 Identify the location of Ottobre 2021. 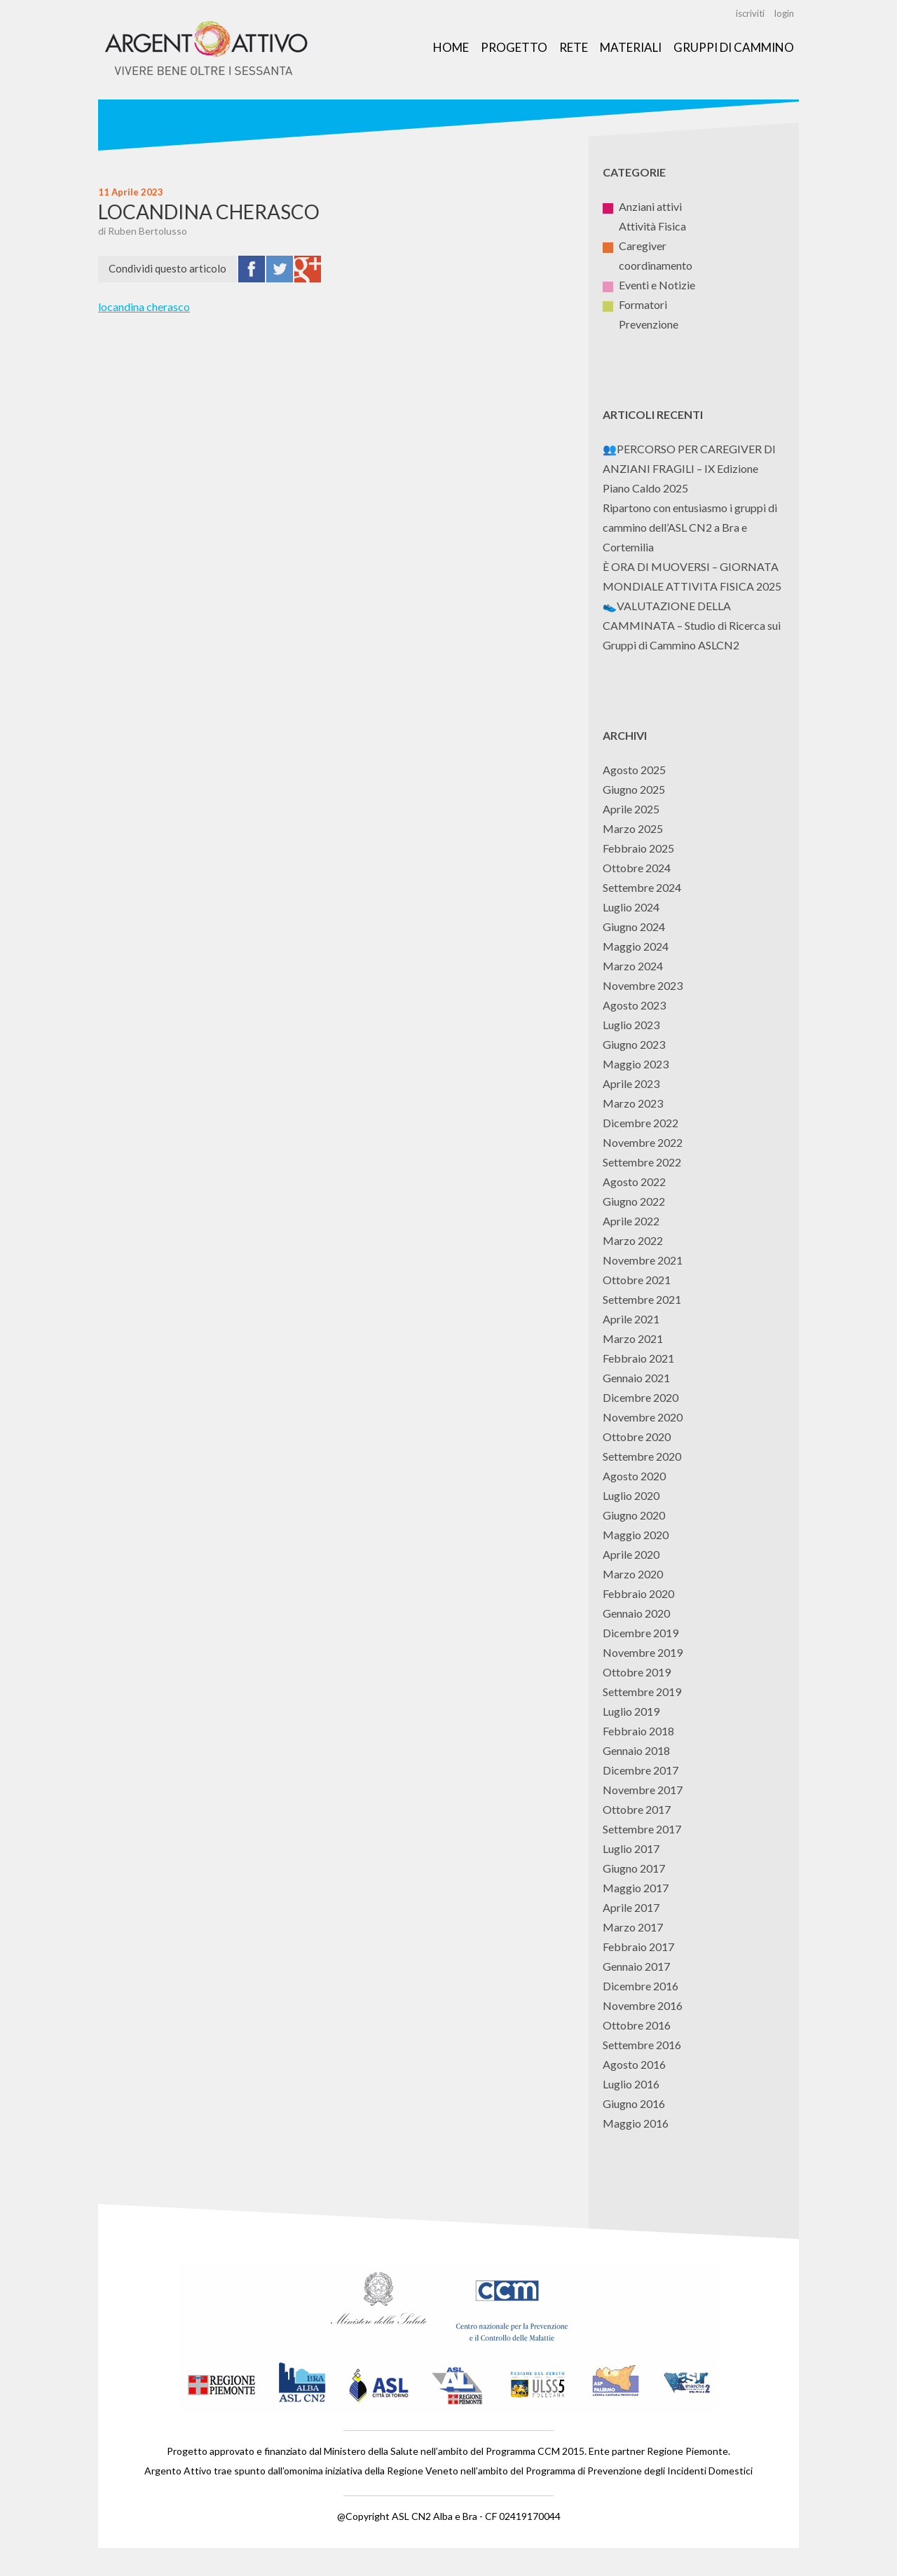
(637, 1279).